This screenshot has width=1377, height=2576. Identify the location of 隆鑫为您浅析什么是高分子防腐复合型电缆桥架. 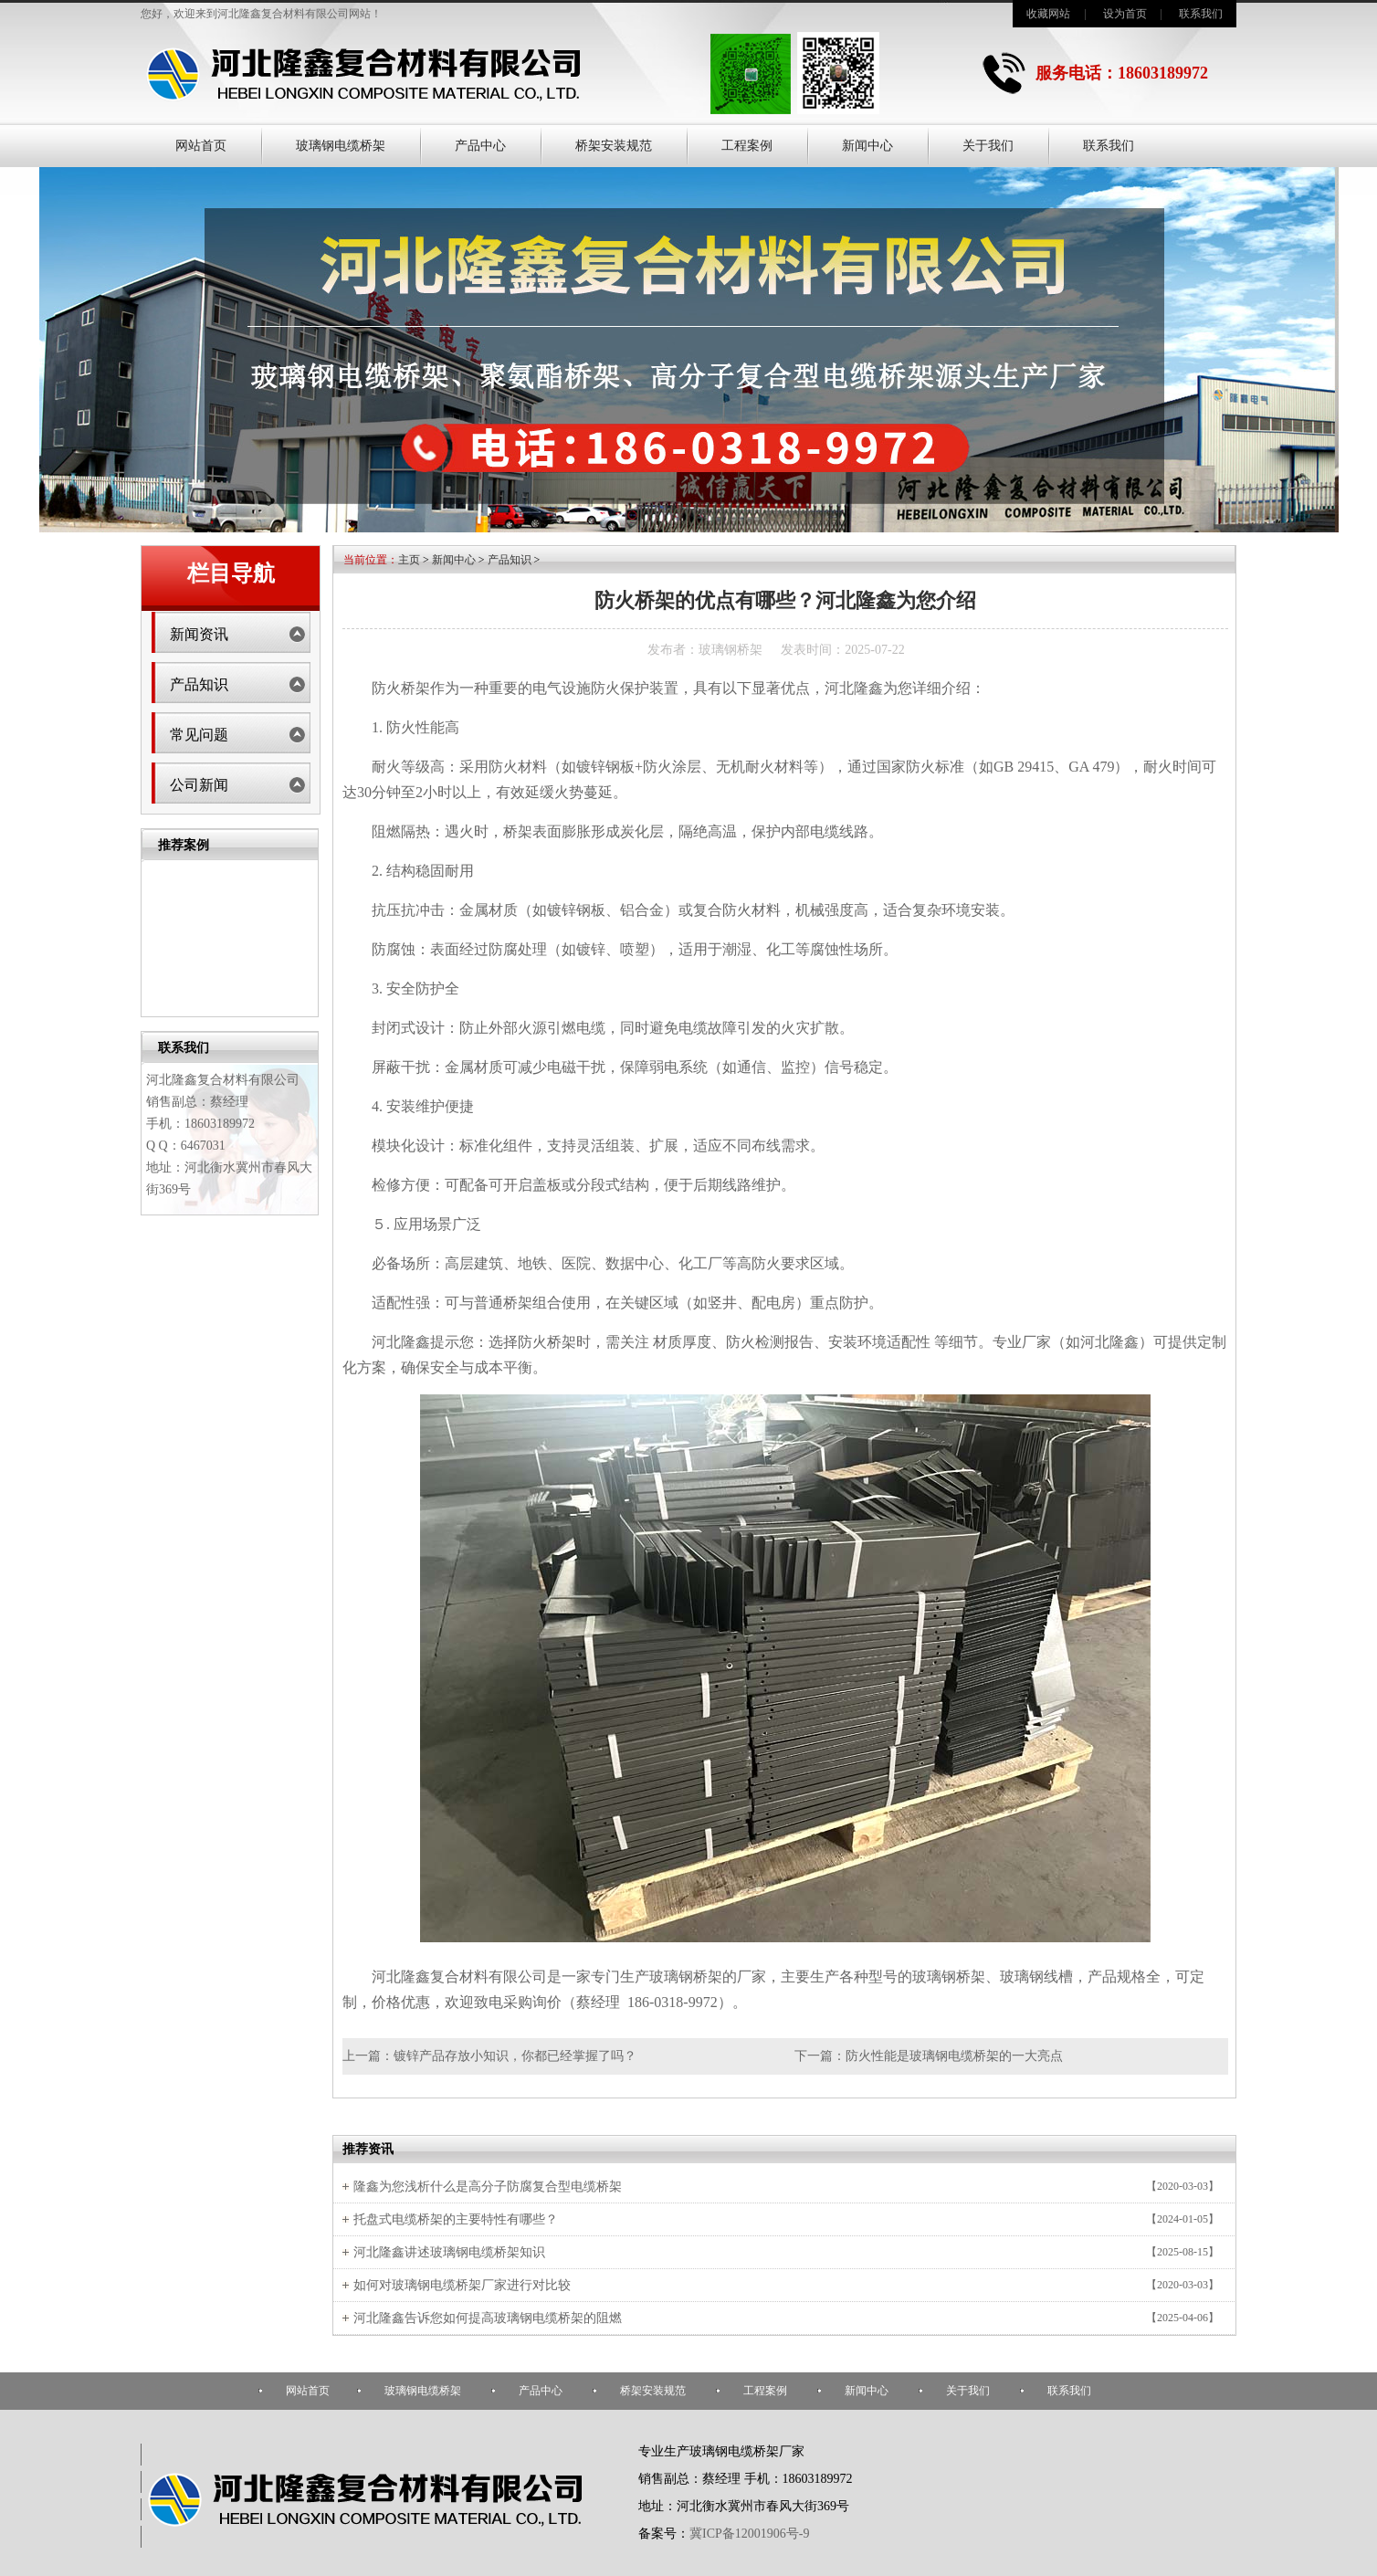
(487, 2186).